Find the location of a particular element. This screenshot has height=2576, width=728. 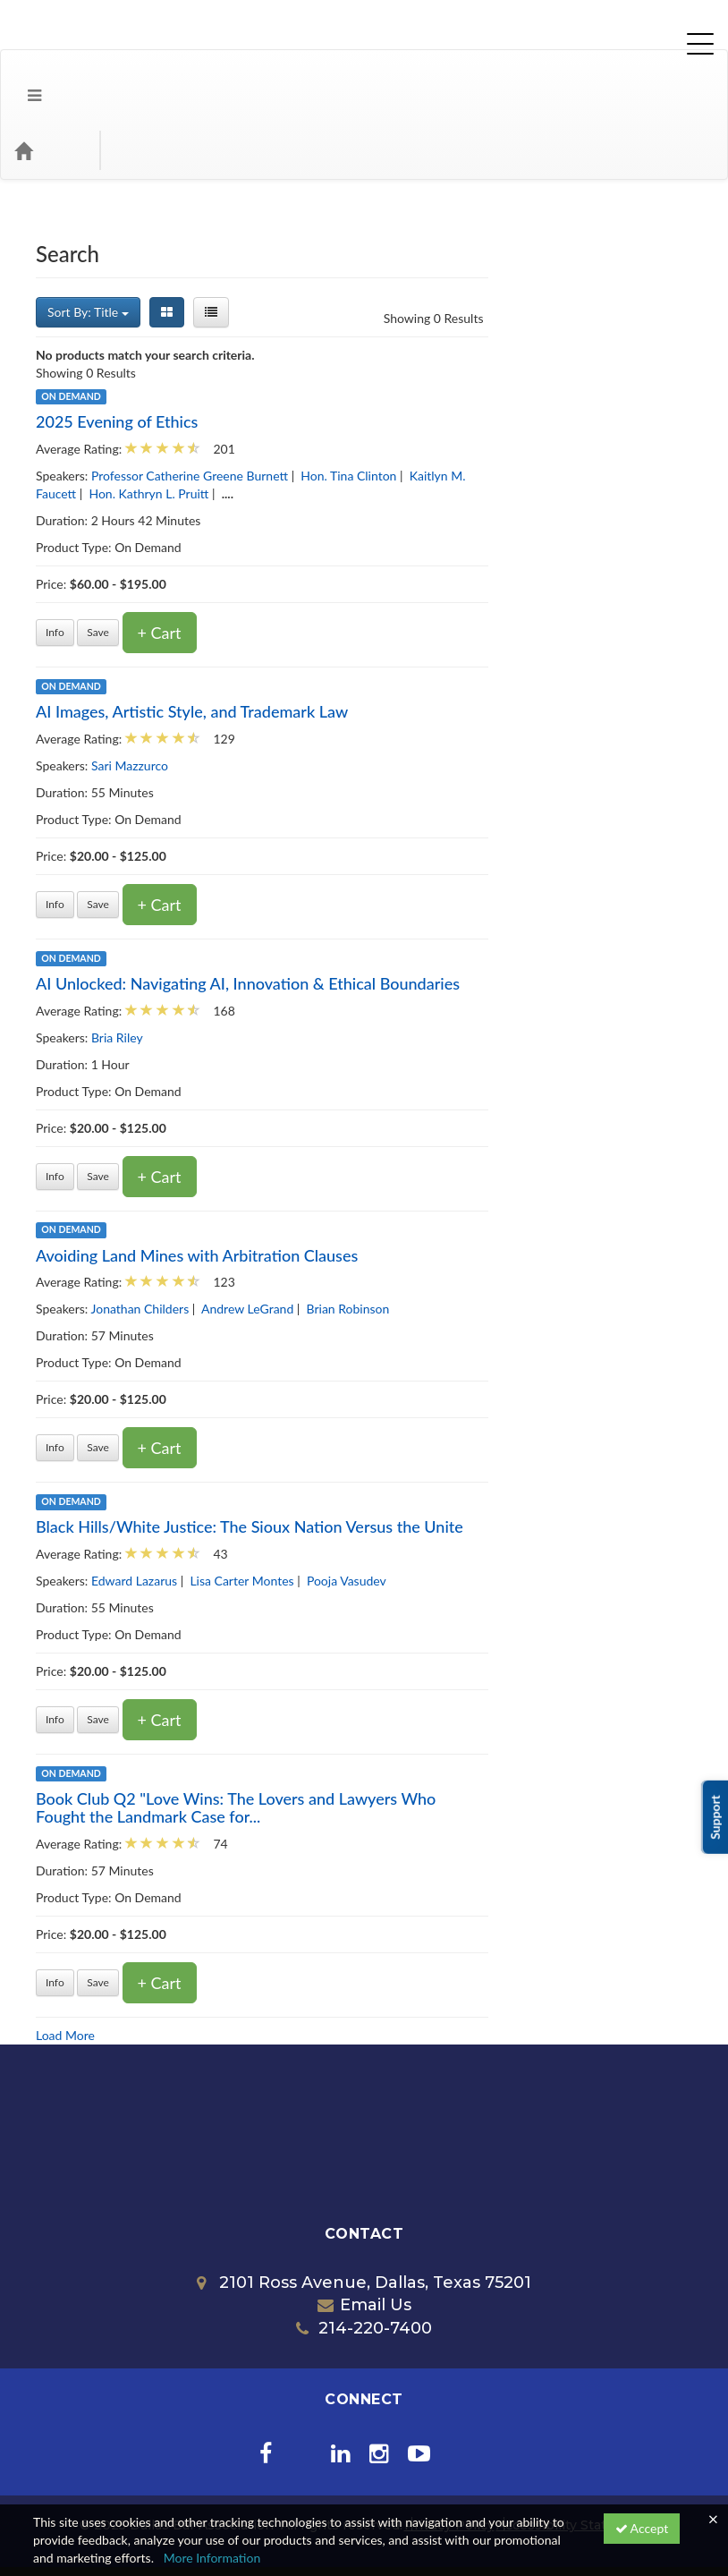

Save [Save for later AI Images, Artistic Style, and Trademark Law] is located at coordinates (303, 832).